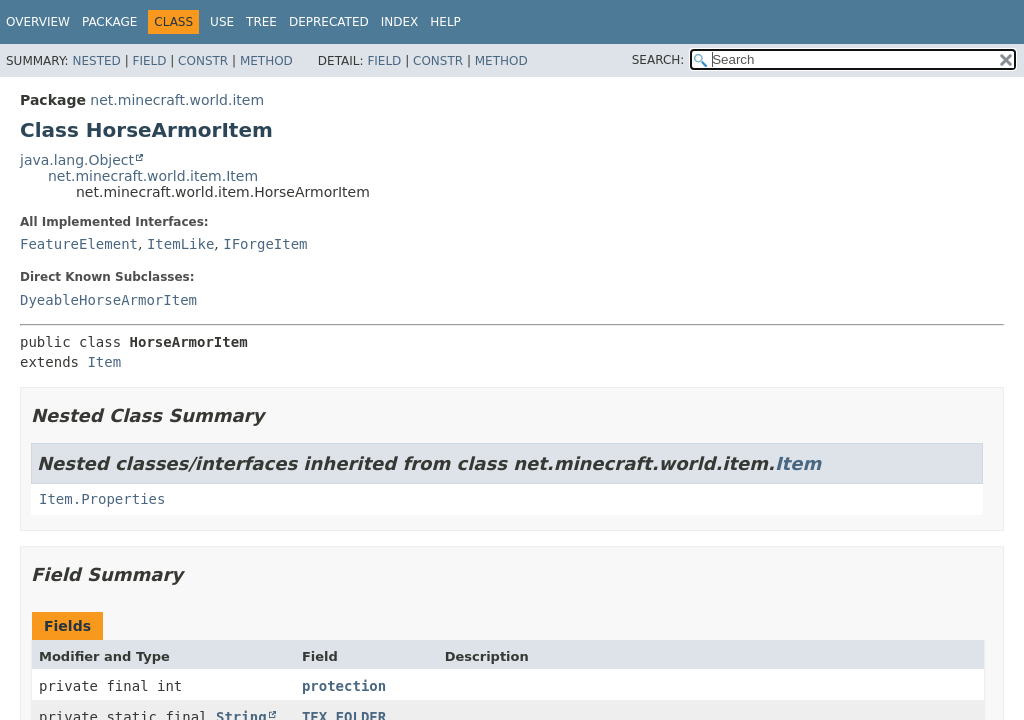  Describe the element at coordinates (445, 22) in the screenshot. I see `Help` at that location.